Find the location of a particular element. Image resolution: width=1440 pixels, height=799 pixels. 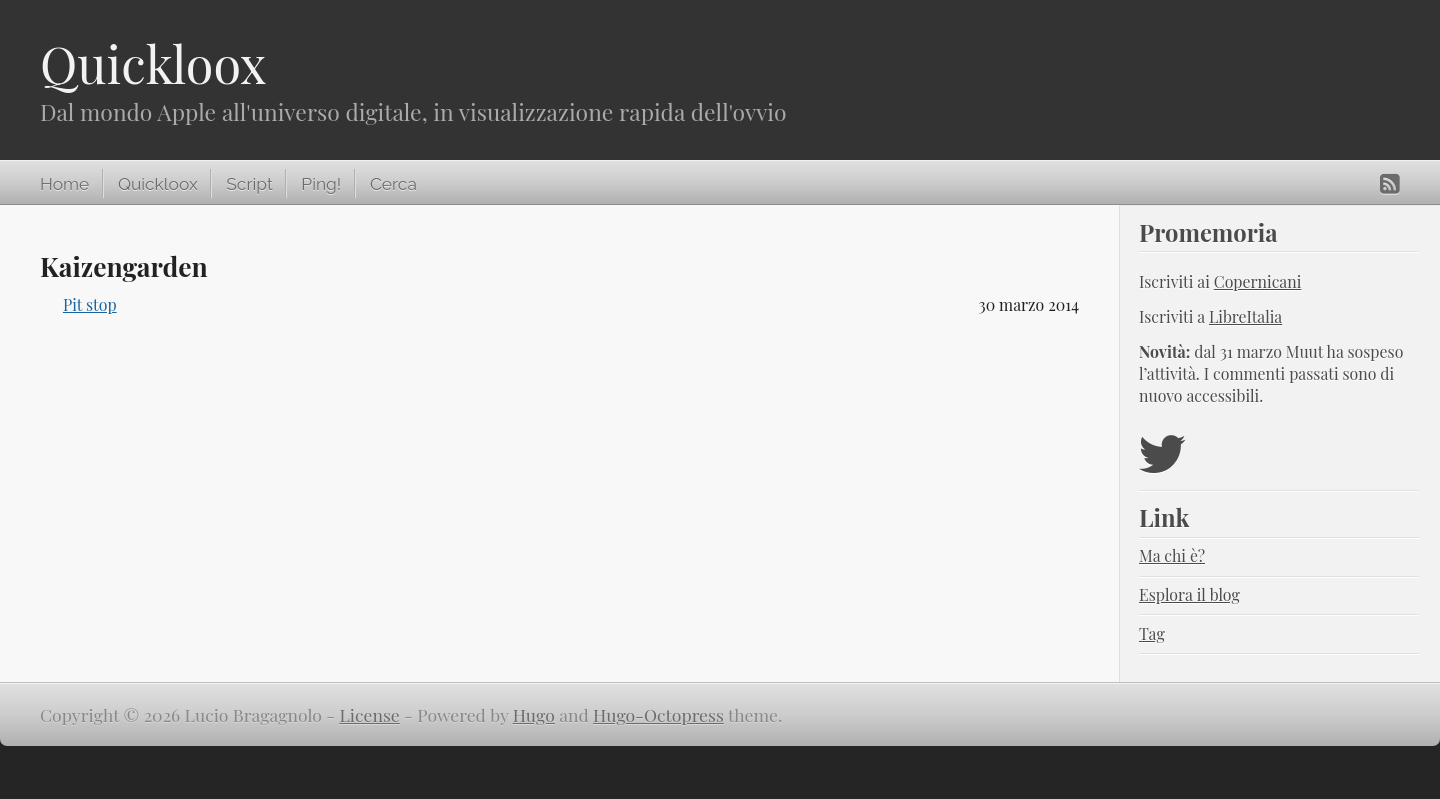

Esplora il blog is located at coordinates (1189, 594).